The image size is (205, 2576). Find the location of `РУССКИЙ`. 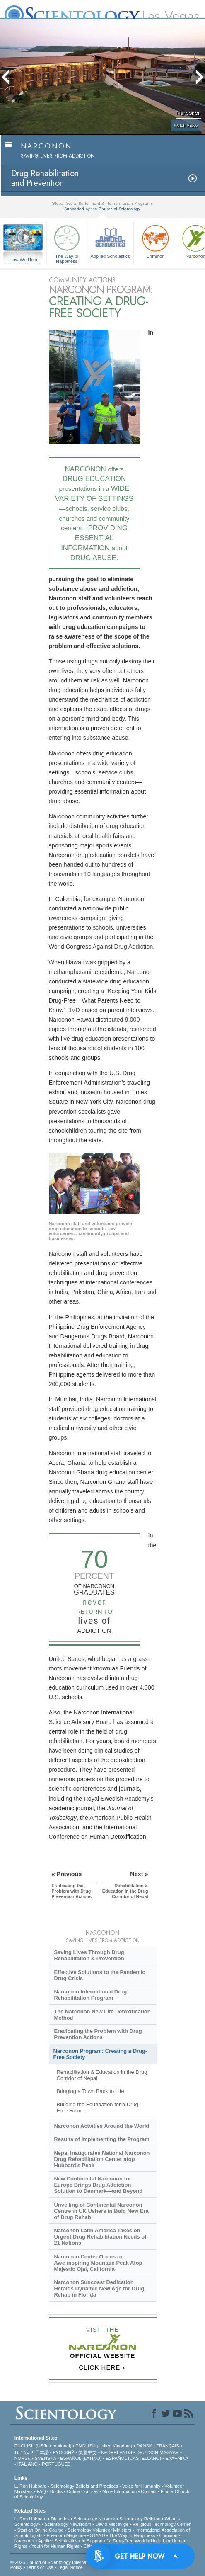

РУССКИЙ is located at coordinates (64, 2452).